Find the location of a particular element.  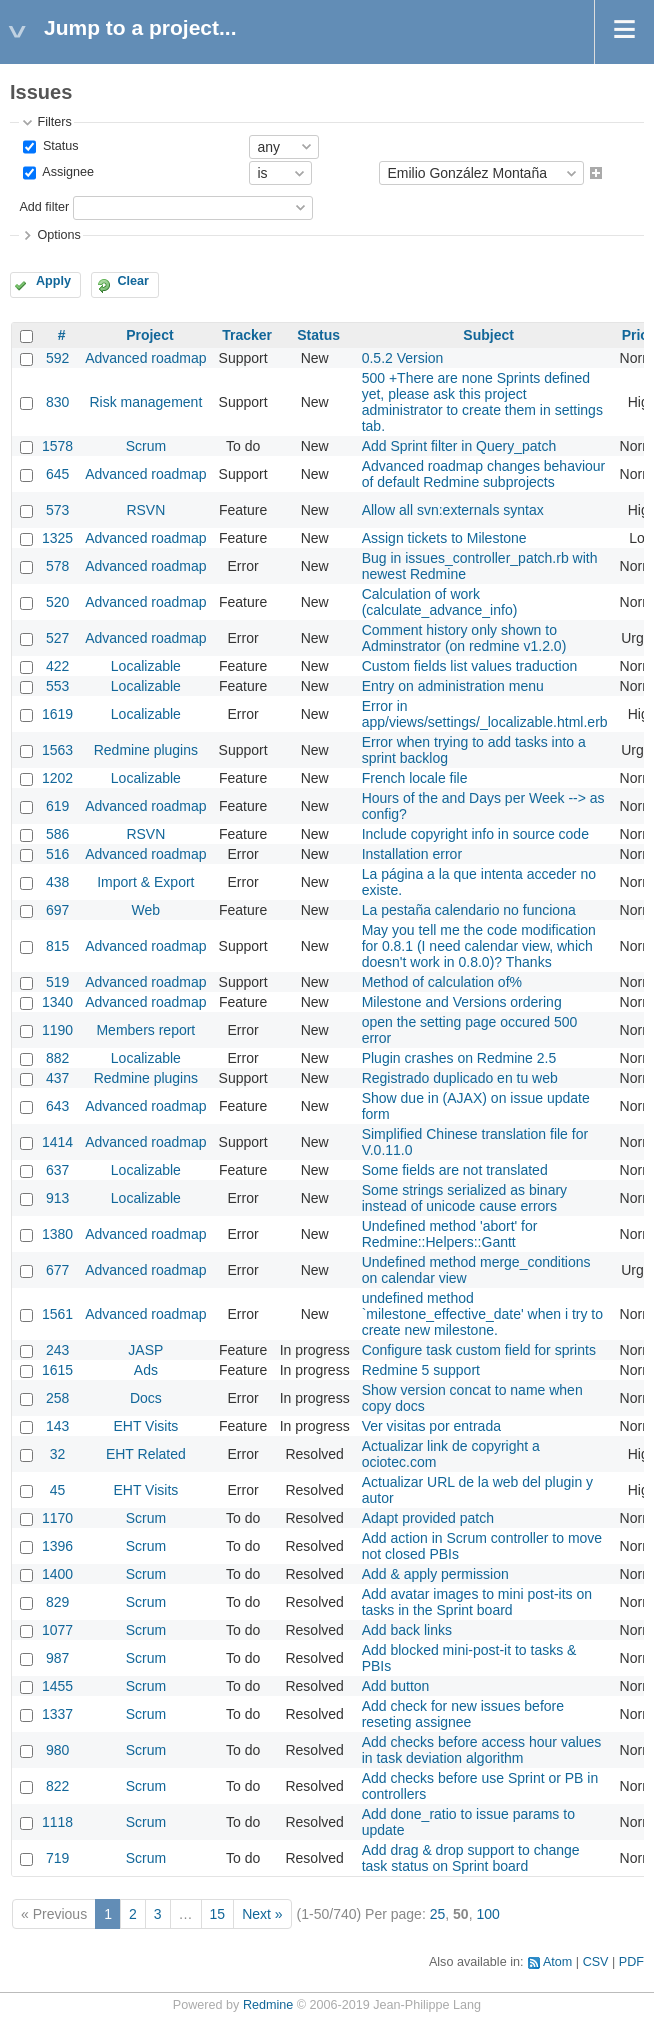

1414 is located at coordinates (57, 1142).